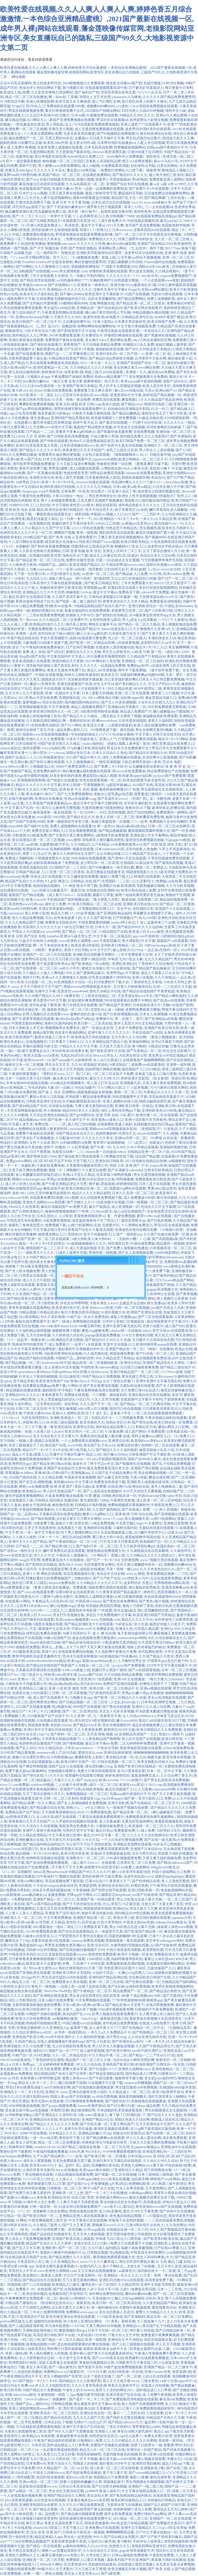 This screenshot has height=2576, width=198. What do you see at coordinates (50, 2477) in the screenshot?
I see `初恋时间动漫观看` at bounding box center [50, 2477].